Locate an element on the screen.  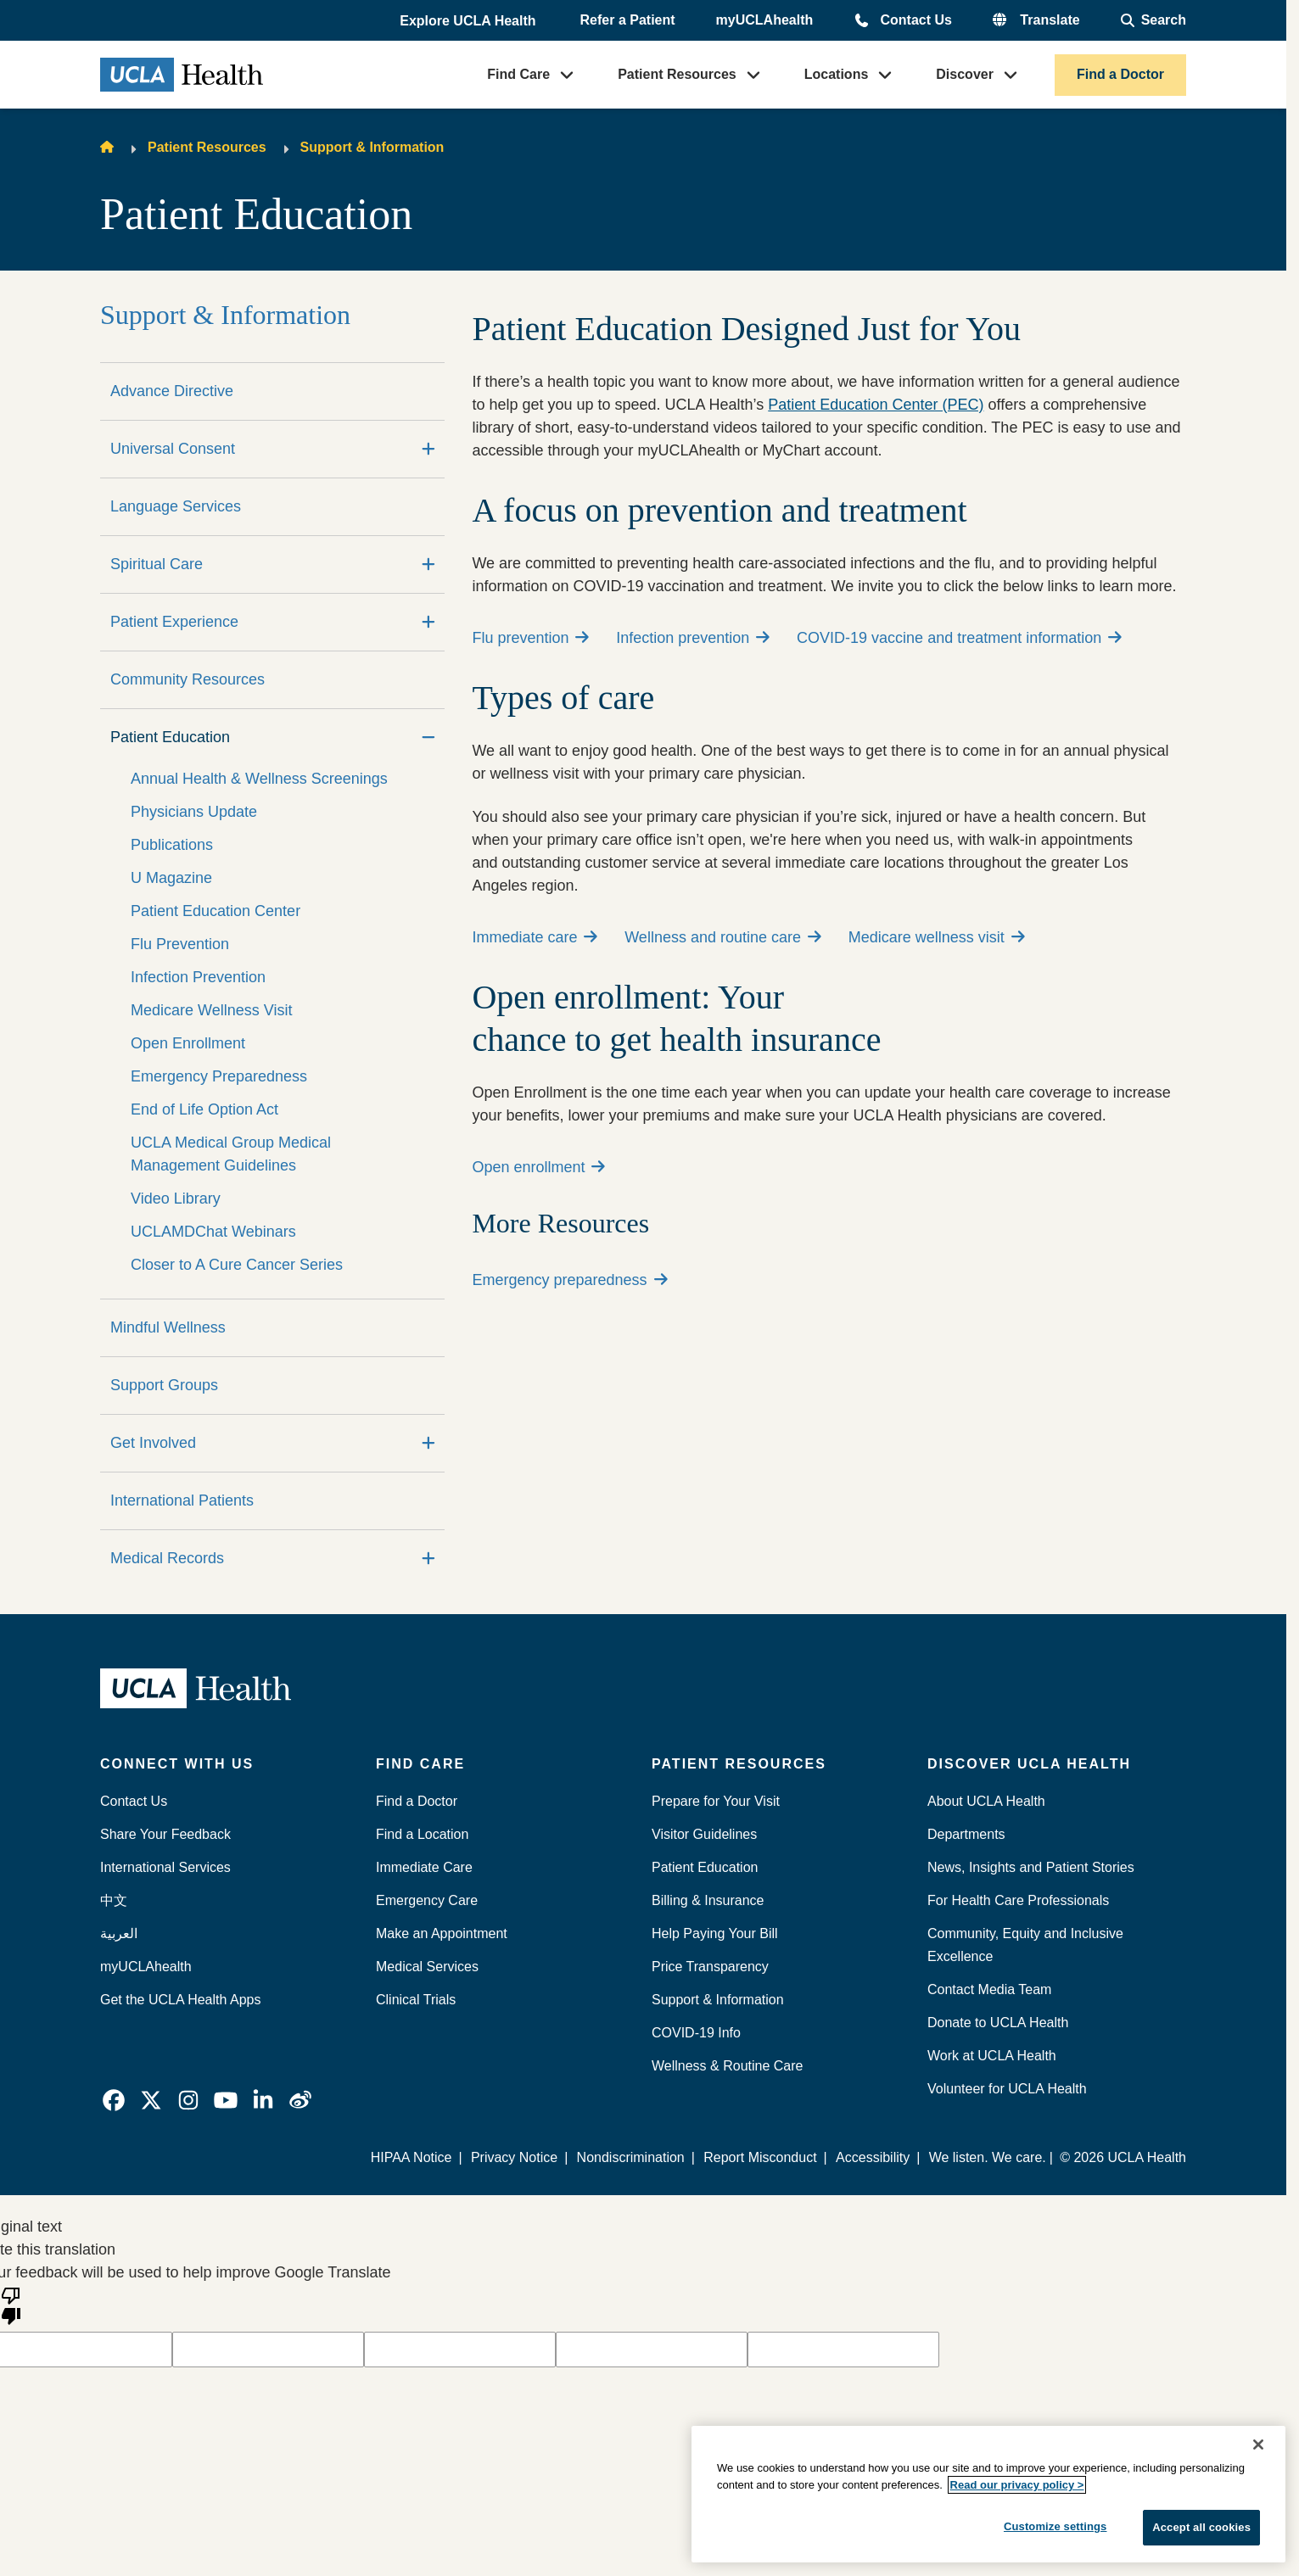
Accept all cookies is located at coordinates (1201, 2527).